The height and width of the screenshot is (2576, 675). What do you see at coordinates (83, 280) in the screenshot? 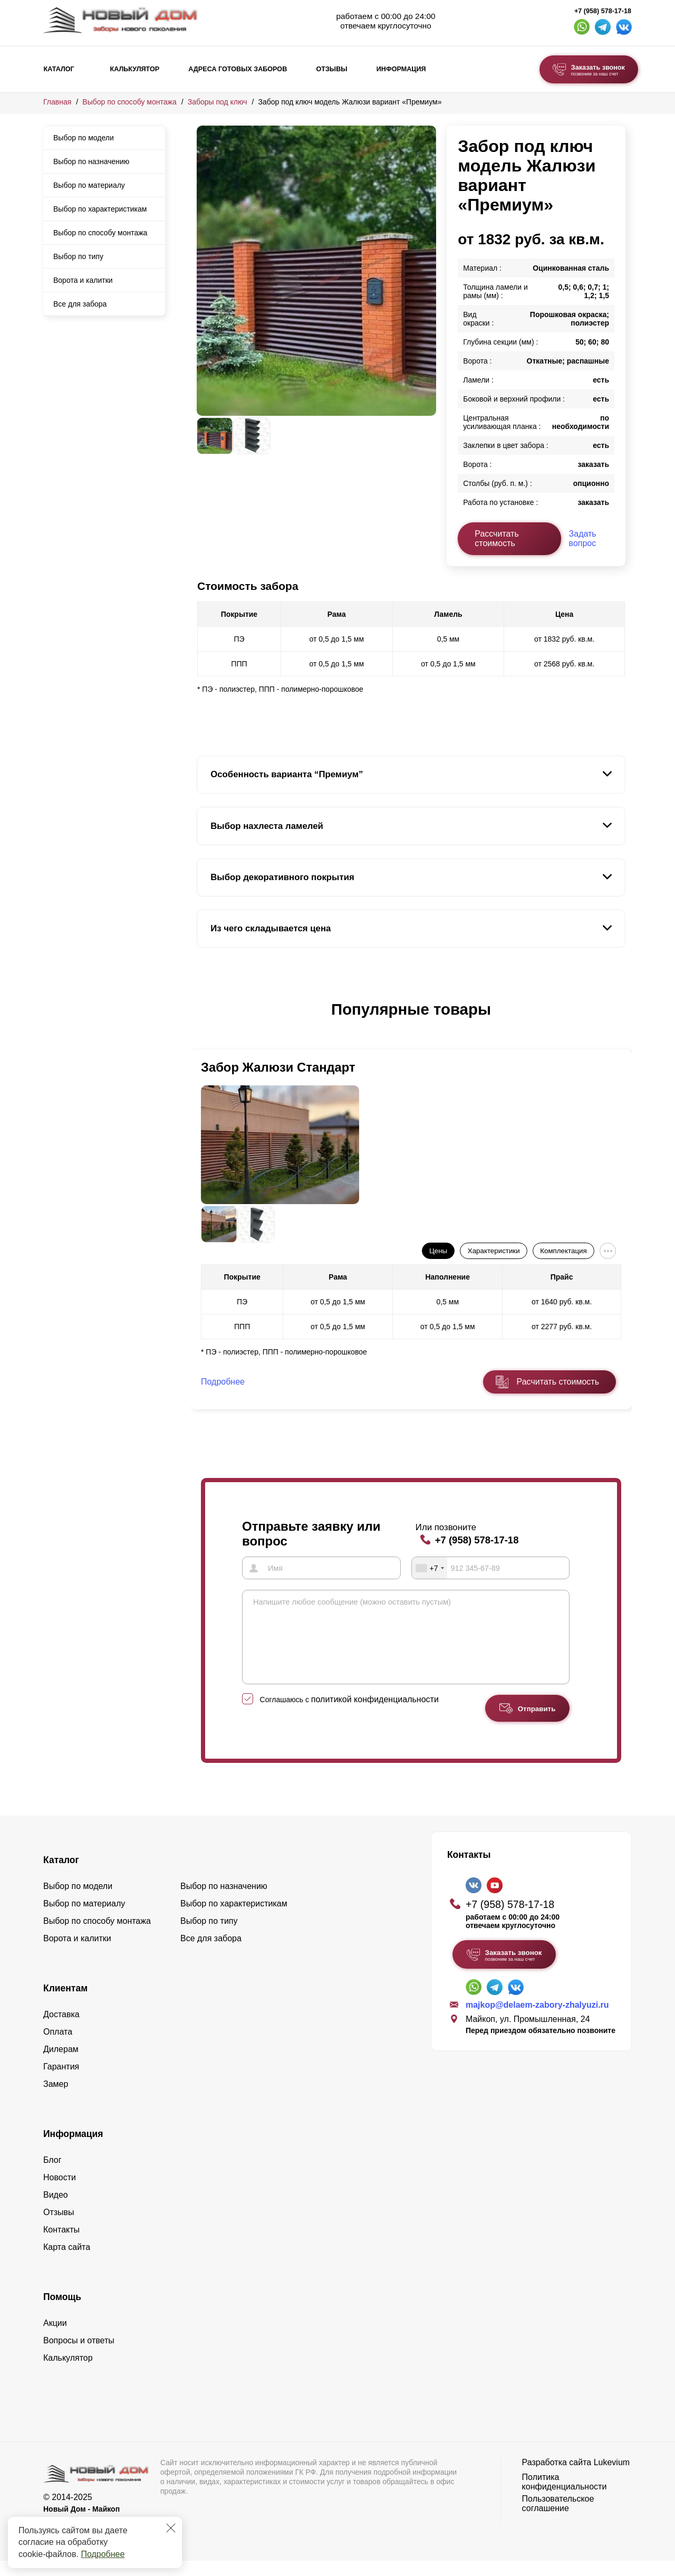
I see `Ворота и калитки` at bounding box center [83, 280].